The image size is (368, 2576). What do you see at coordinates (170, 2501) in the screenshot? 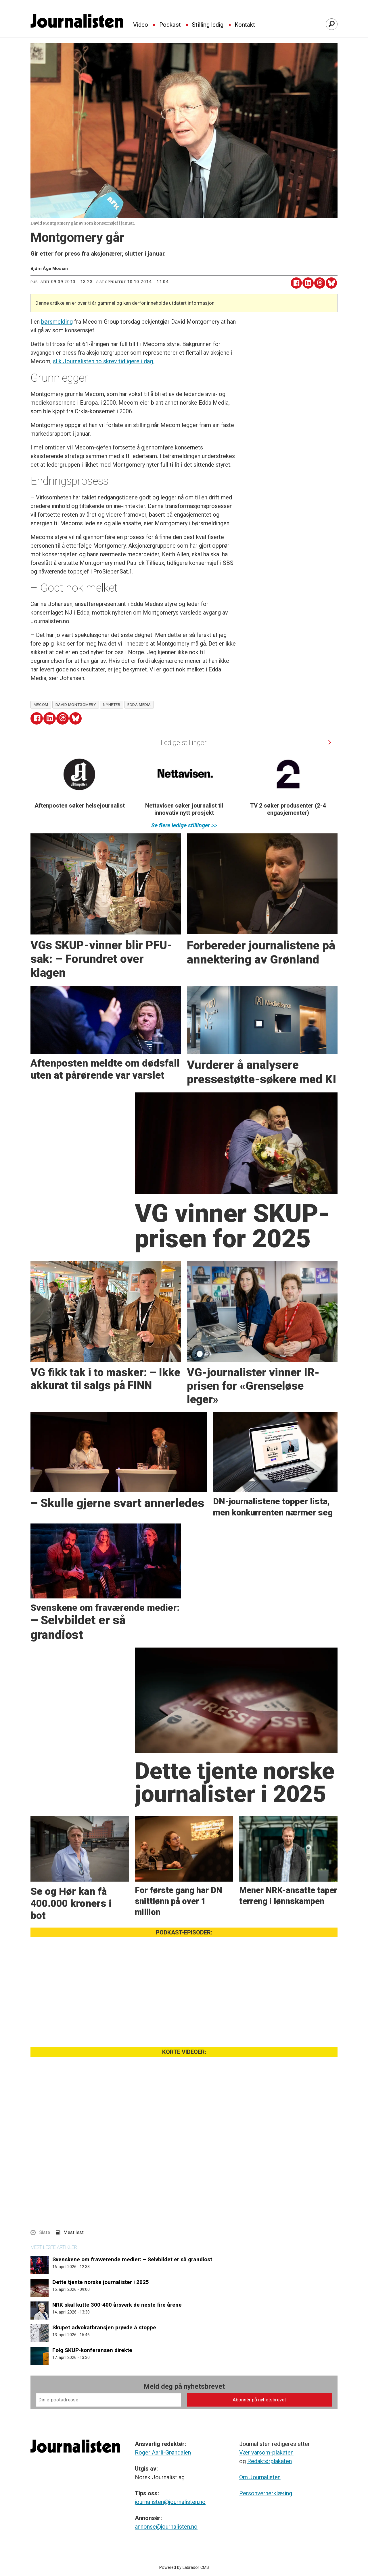
I see `journalisten@journalisten.no` at bounding box center [170, 2501].